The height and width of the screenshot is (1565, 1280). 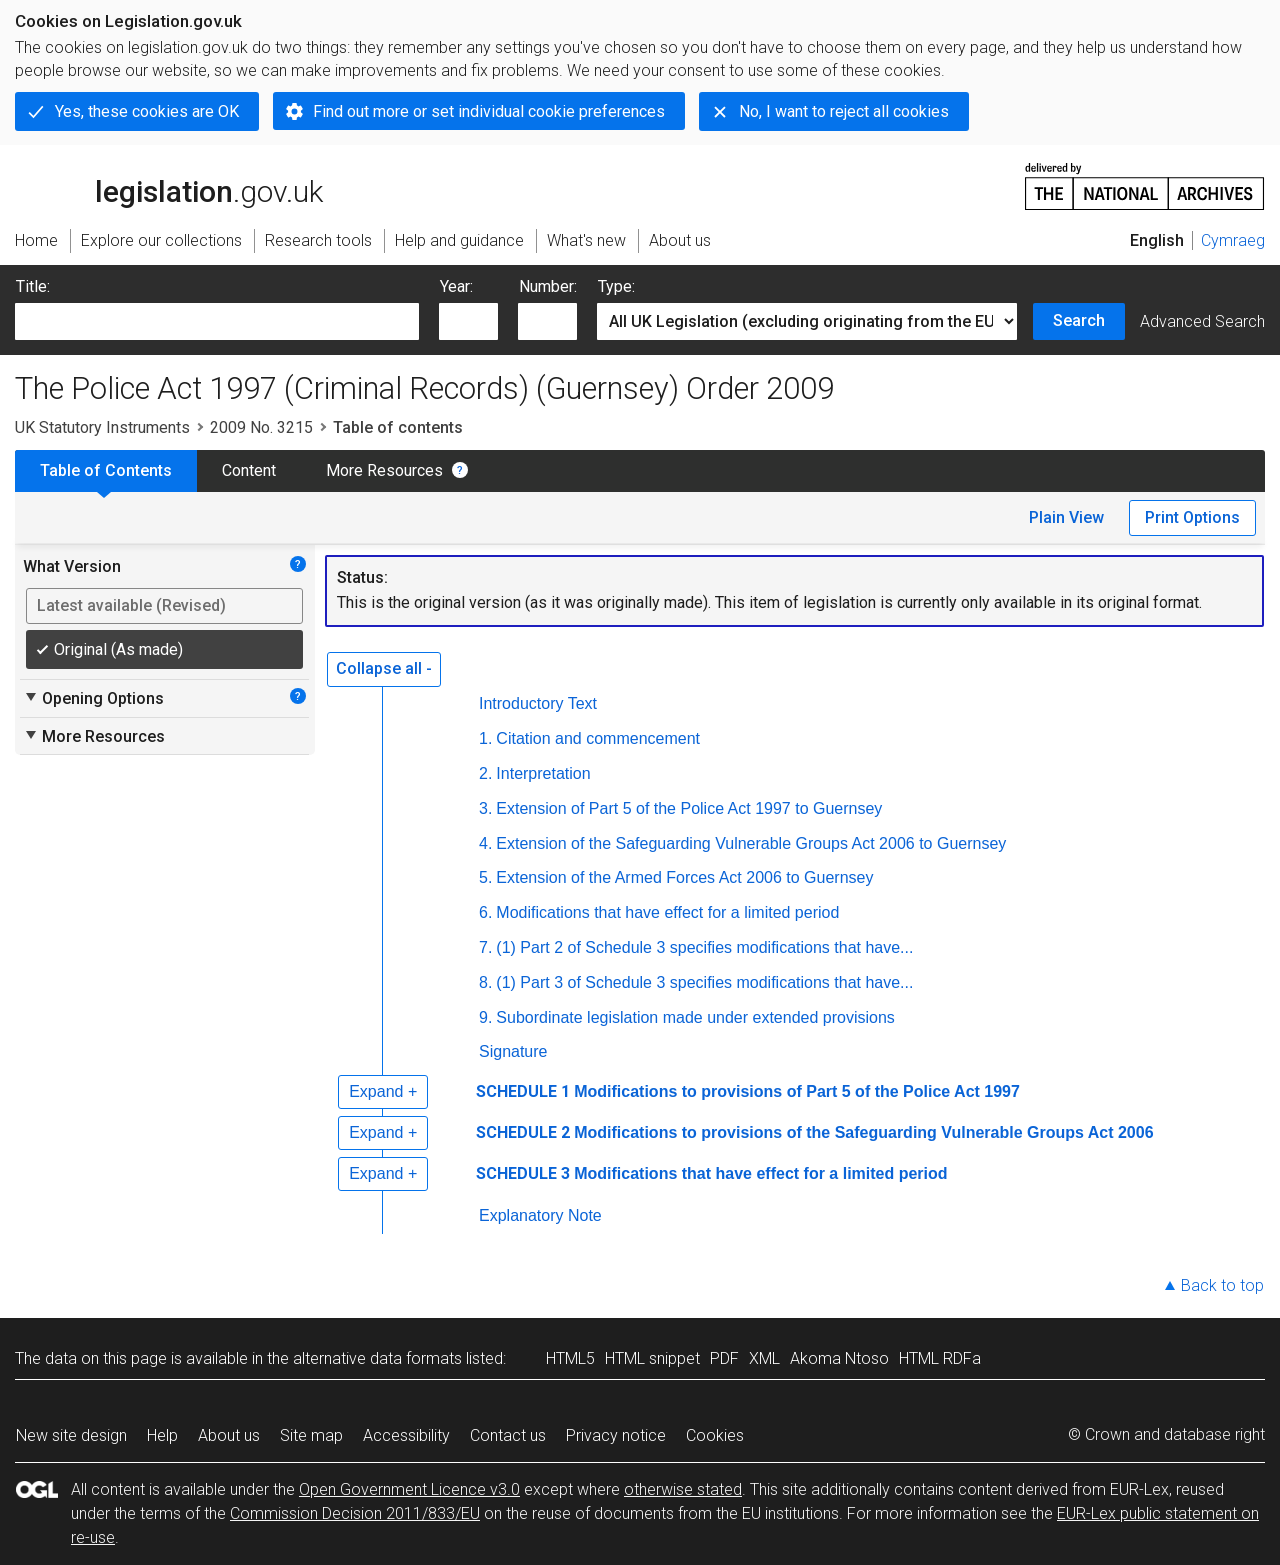 What do you see at coordinates (523, 1091) in the screenshot?
I see `SCHEDULE 1` at bounding box center [523, 1091].